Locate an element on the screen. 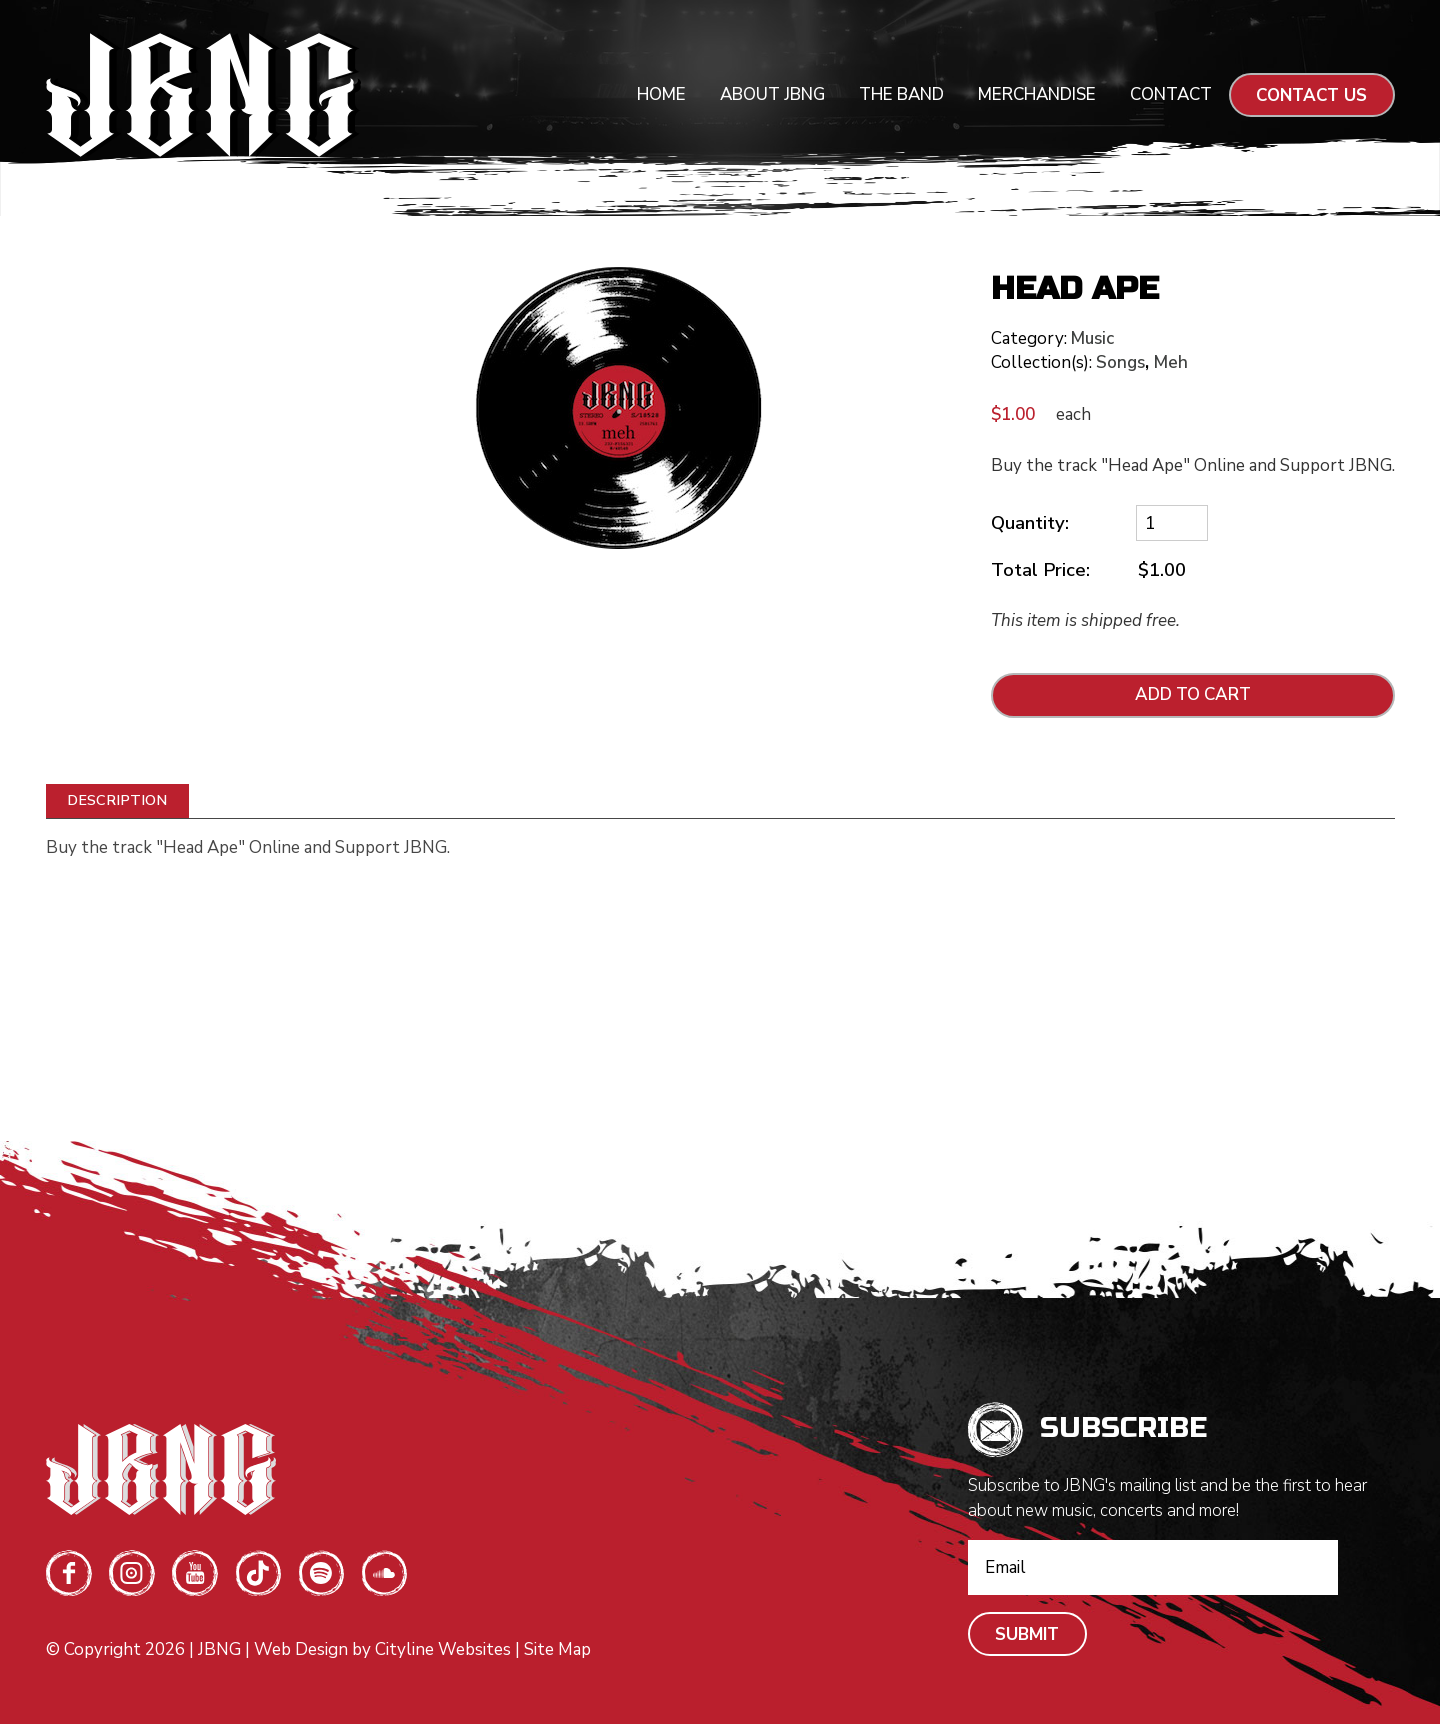 This screenshot has height=1724, width=1440. CONTACT US is located at coordinates (1311, 95).